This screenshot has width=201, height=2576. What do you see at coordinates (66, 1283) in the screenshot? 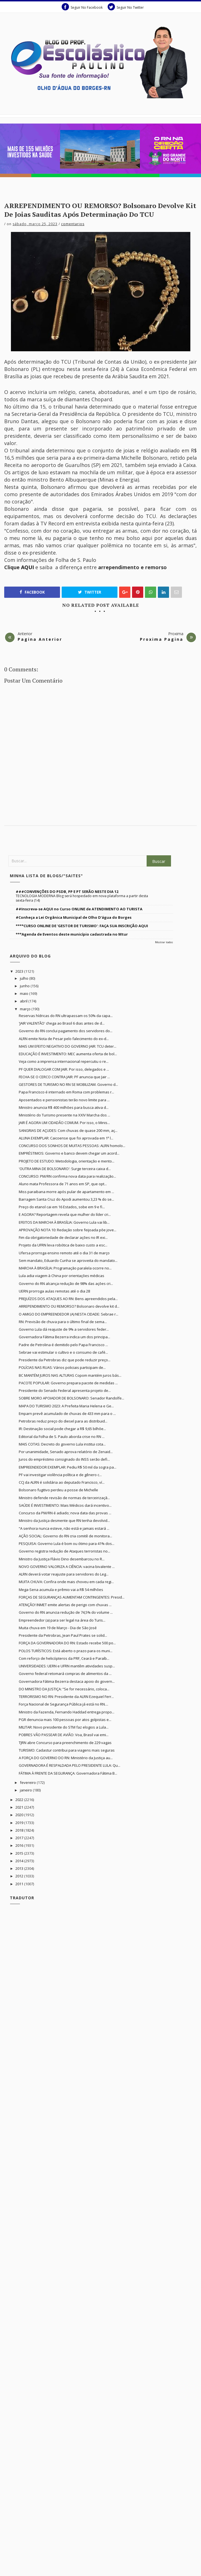
I see `Governo do RN alcança redução de 98% das ações cri...` at bounding box center [66, 1283].